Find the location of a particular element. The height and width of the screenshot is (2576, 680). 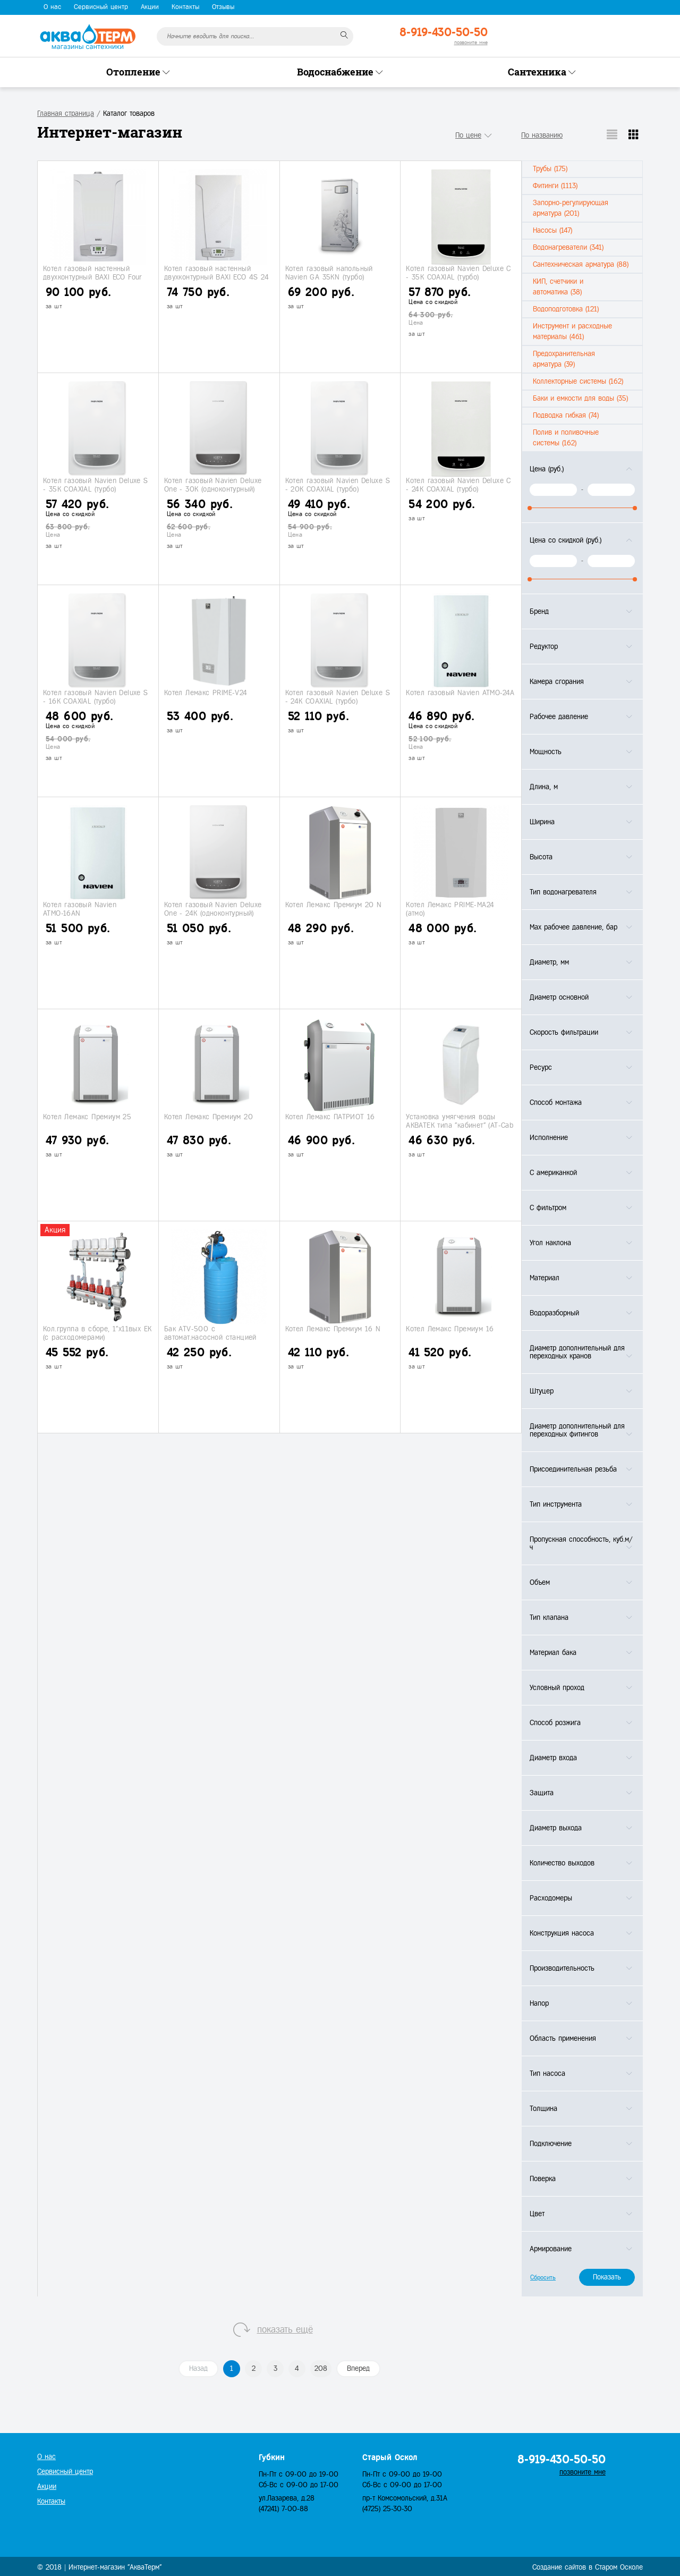

Котел газовый Navien Deluxe S - 20K COAXIAL (турбо) is located at coordinates (337, 485).